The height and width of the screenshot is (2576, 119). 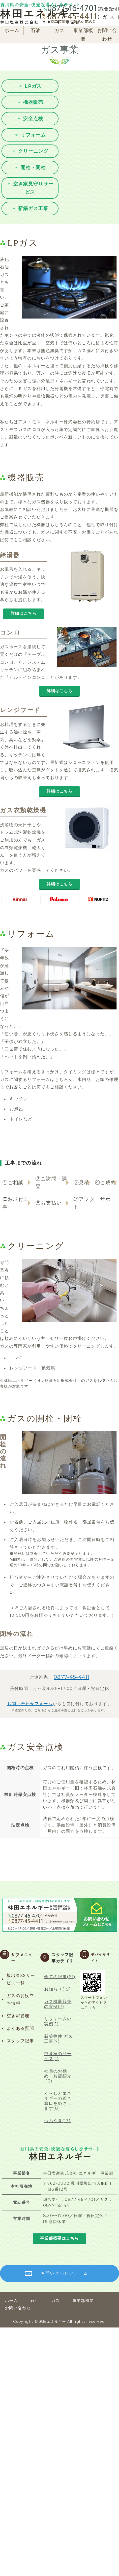 I want to click on 社員のお勧め！お店紹介(13), so click(x=57, y=2076).